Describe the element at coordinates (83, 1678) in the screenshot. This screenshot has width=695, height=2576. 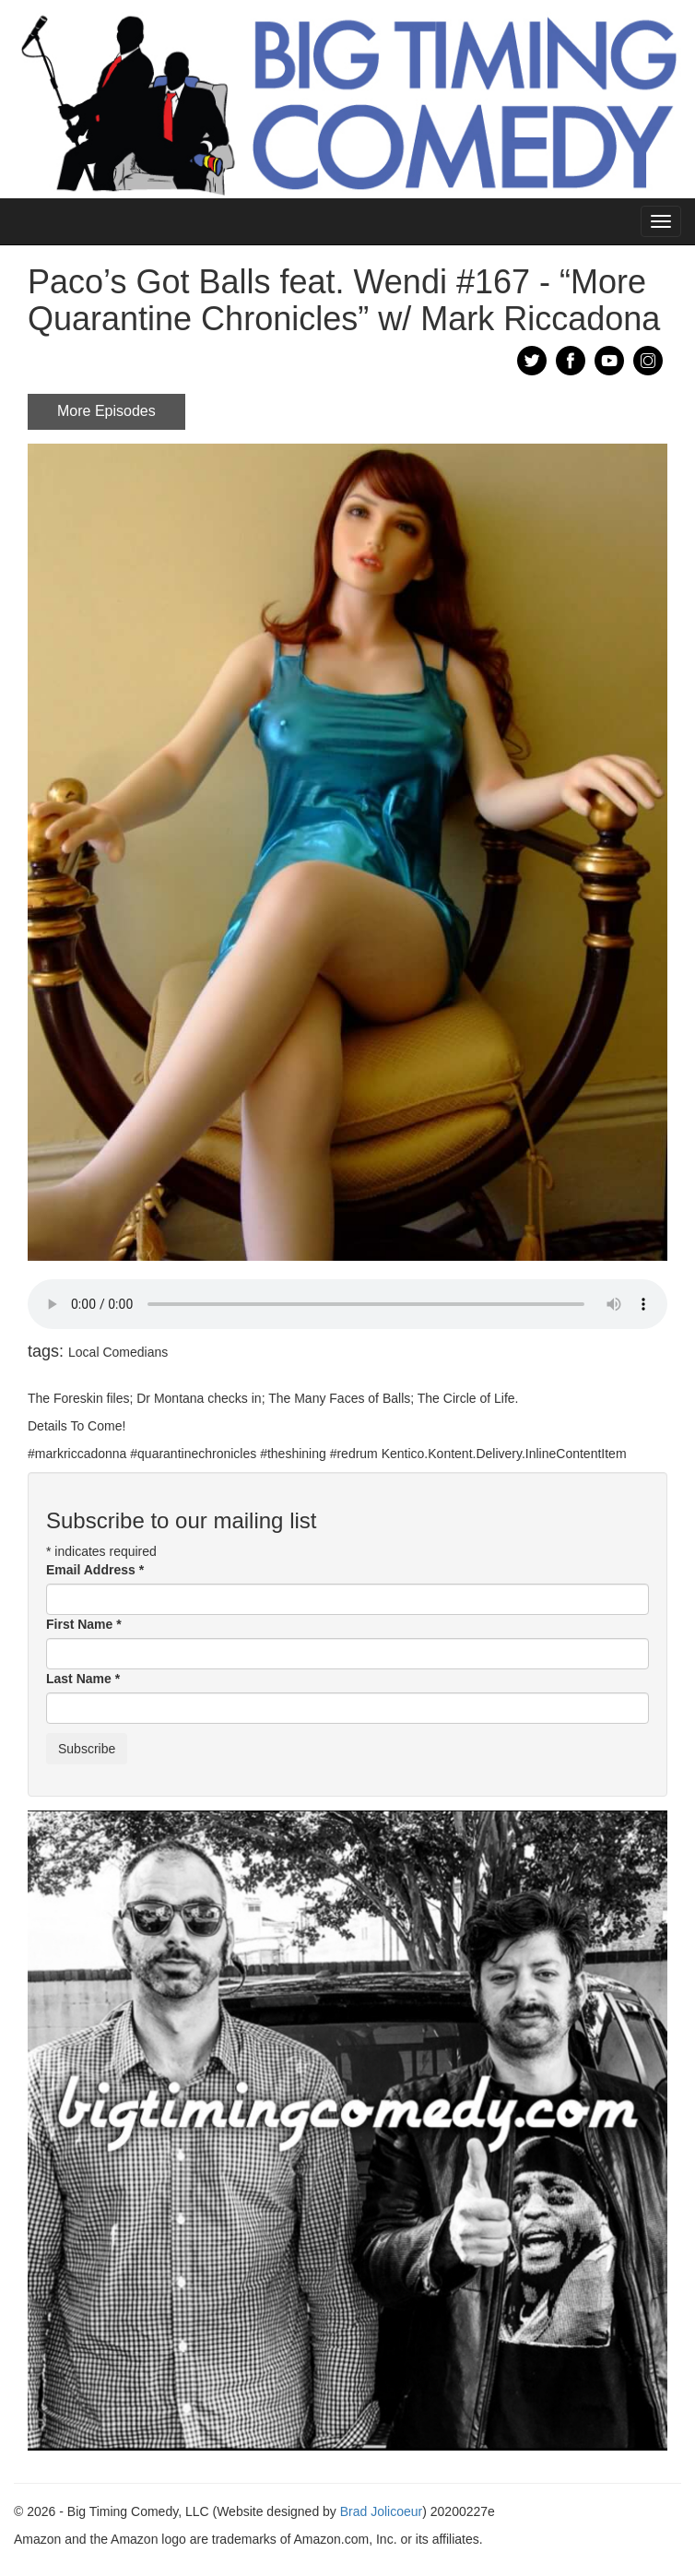
I see `Last Name` at that location.